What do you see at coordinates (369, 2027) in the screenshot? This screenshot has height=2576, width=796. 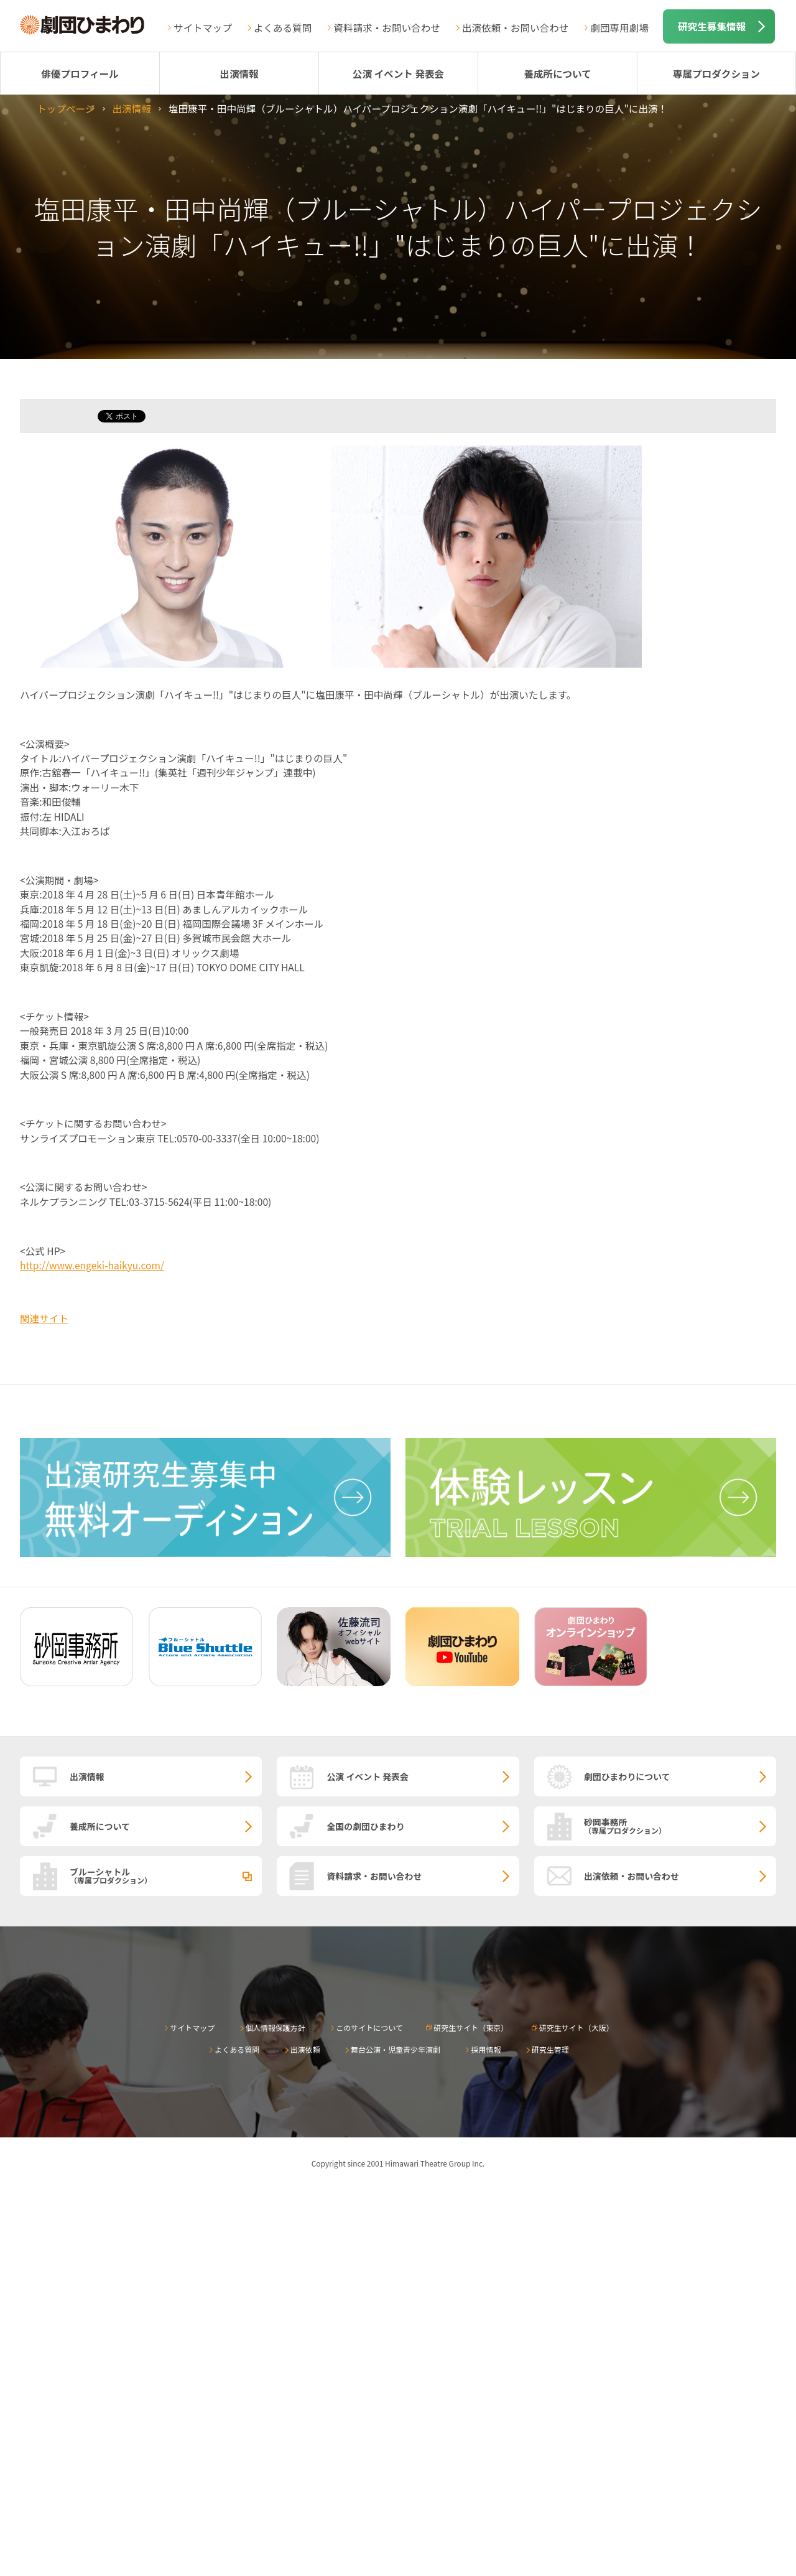 I see `このサイトについて` at bounding box center [369, 2027].